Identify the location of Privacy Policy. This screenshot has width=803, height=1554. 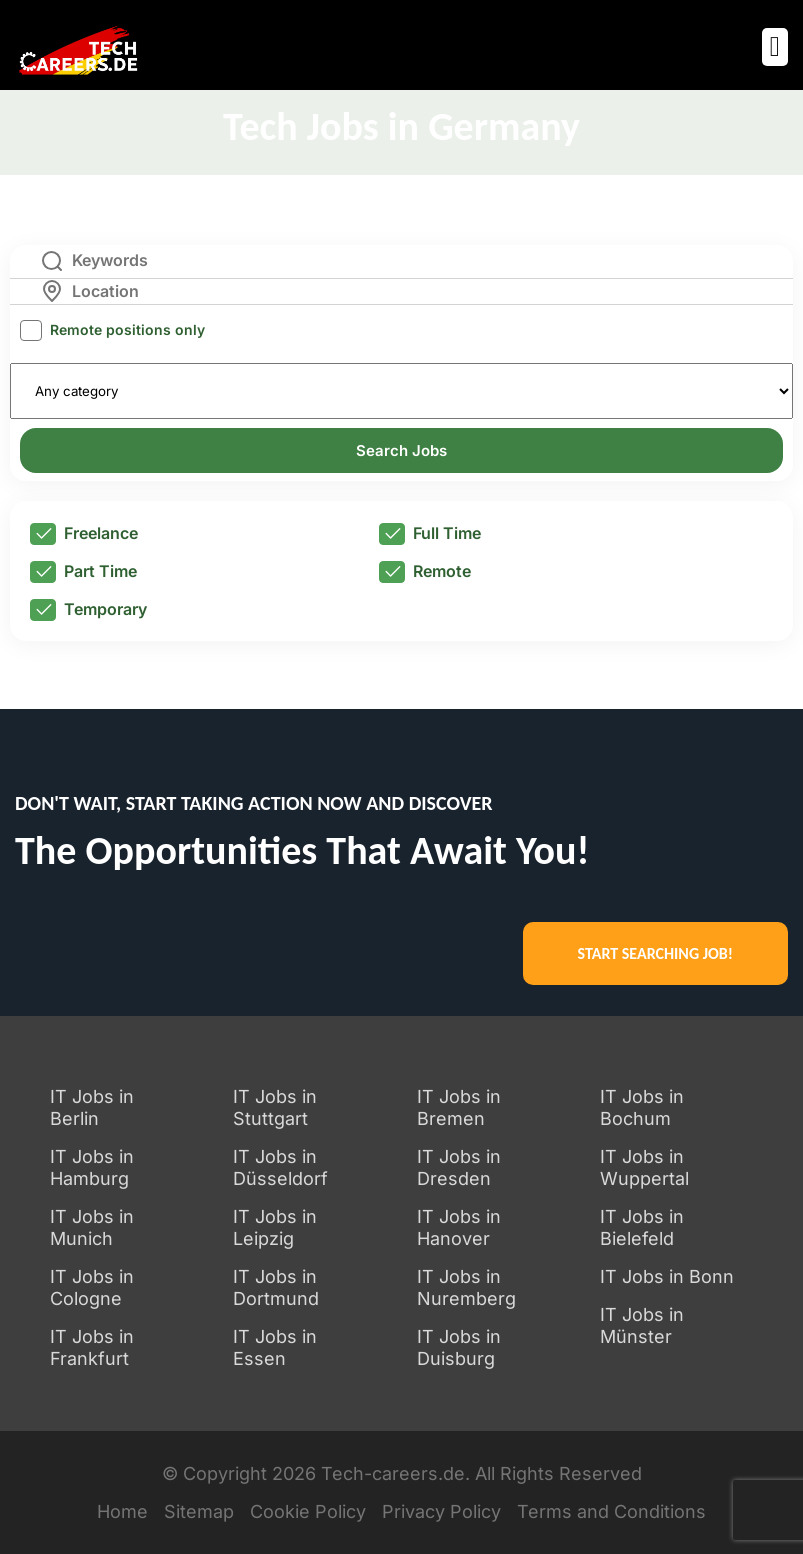
(441, 1511).